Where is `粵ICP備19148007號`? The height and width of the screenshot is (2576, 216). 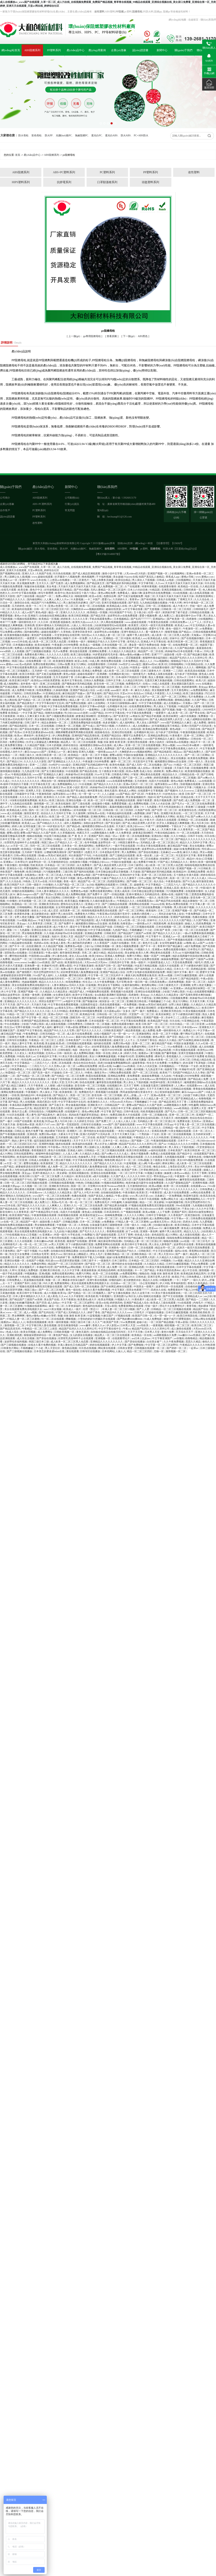 粵ICP備19148007號 is located at coordinates (108, 554).